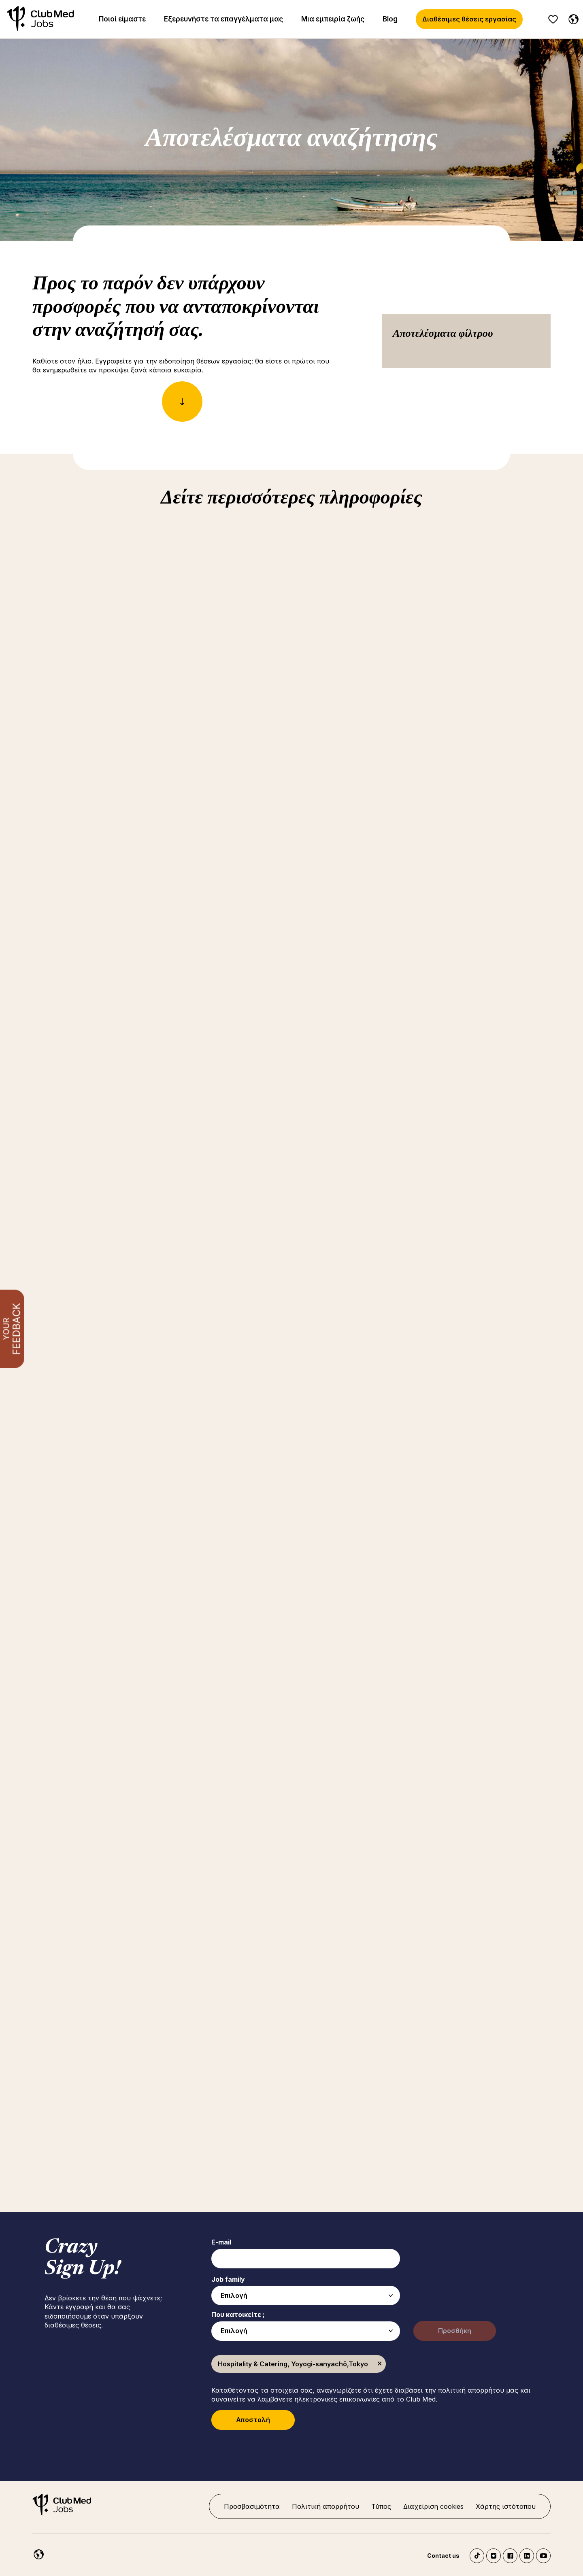  Describe the element at coordinates (571, 17) in the screenshot. I see `[Greece]` at that location.